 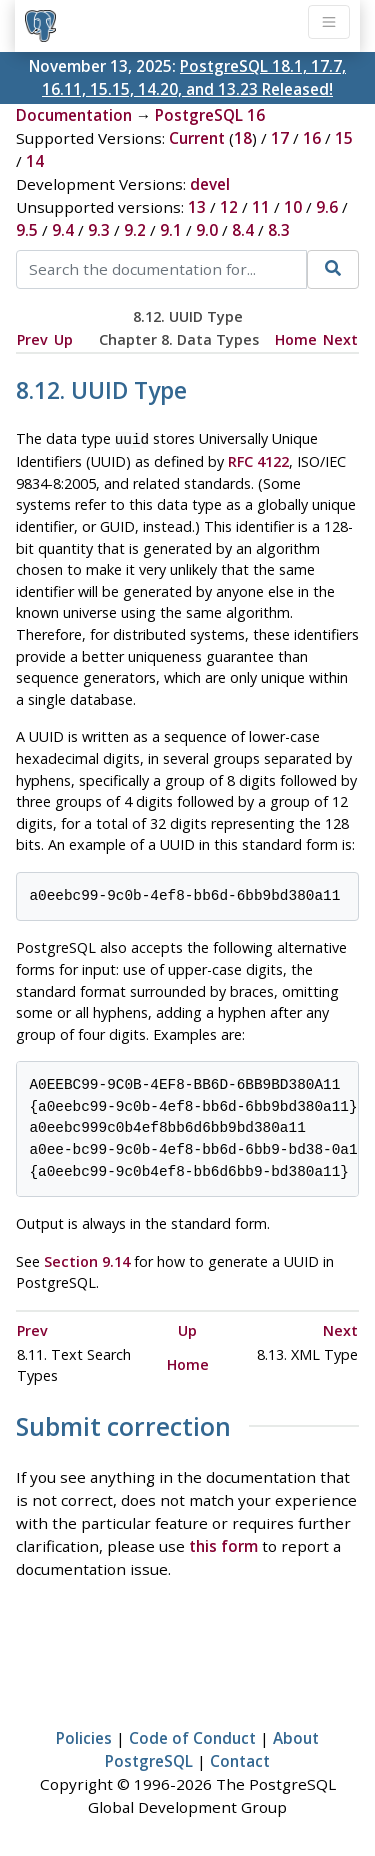 What do you see at coordinates (74, 115) in the screenshot?
I see `Documentation` at bounding box center [74, 115].